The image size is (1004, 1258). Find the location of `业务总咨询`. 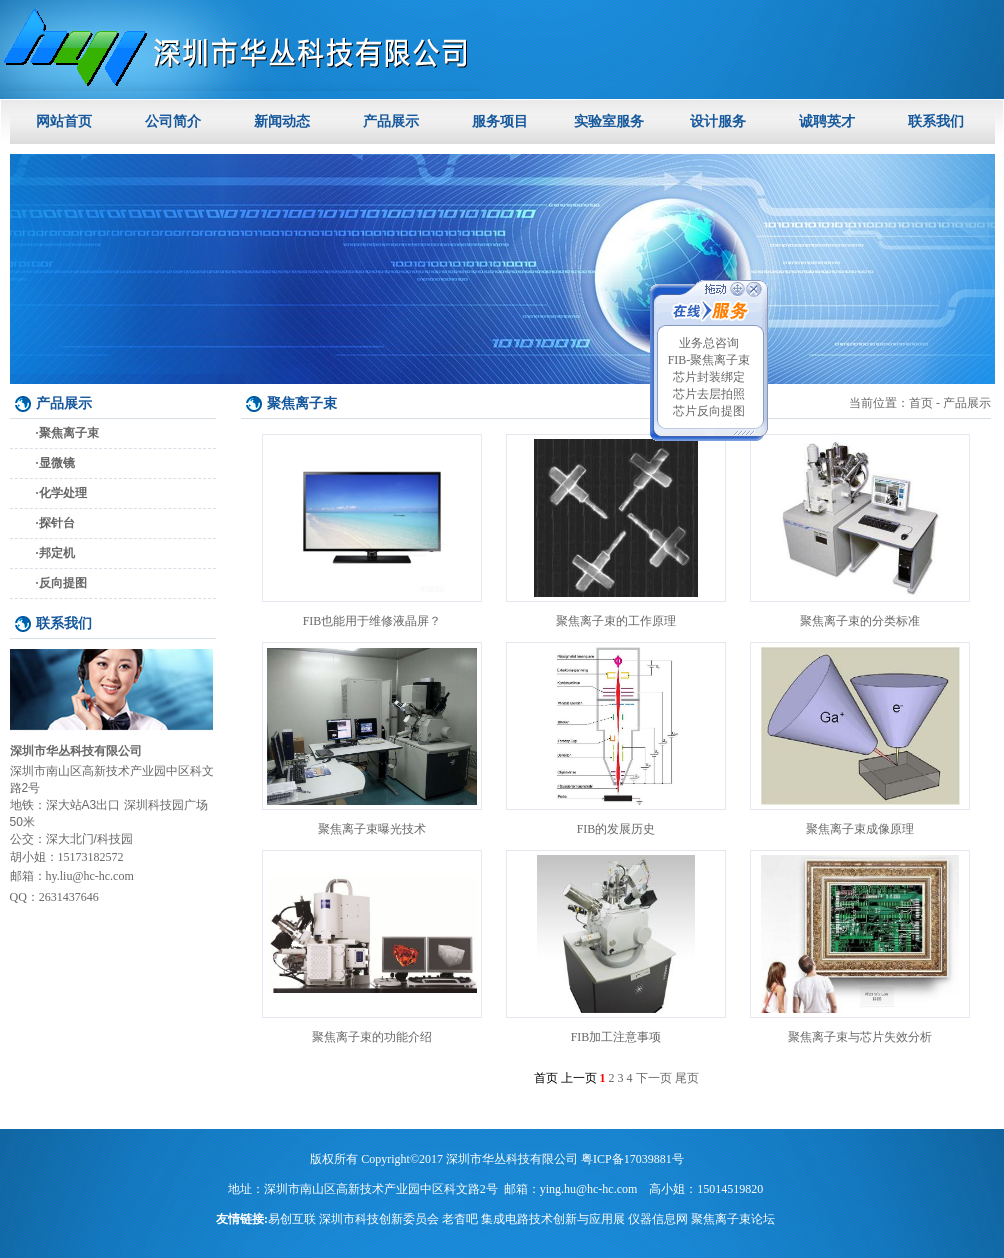

业务总咨询 is located at coordinates (709, 343).